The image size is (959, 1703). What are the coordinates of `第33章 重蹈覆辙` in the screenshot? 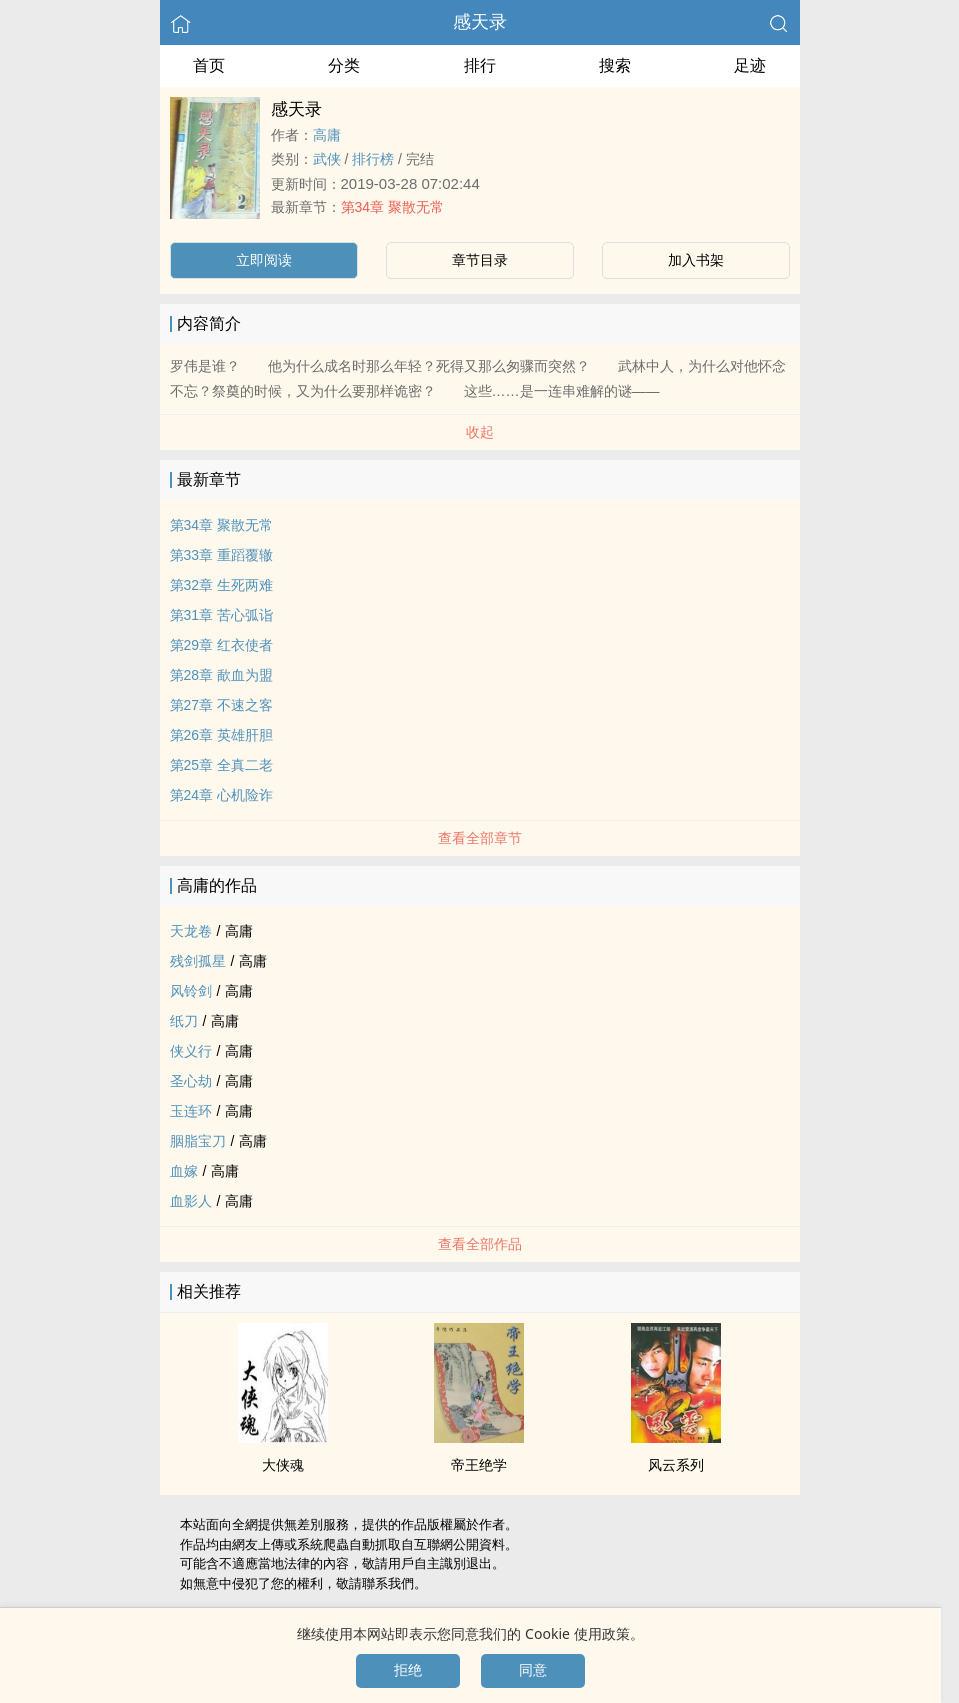 It's located at (221, 555).